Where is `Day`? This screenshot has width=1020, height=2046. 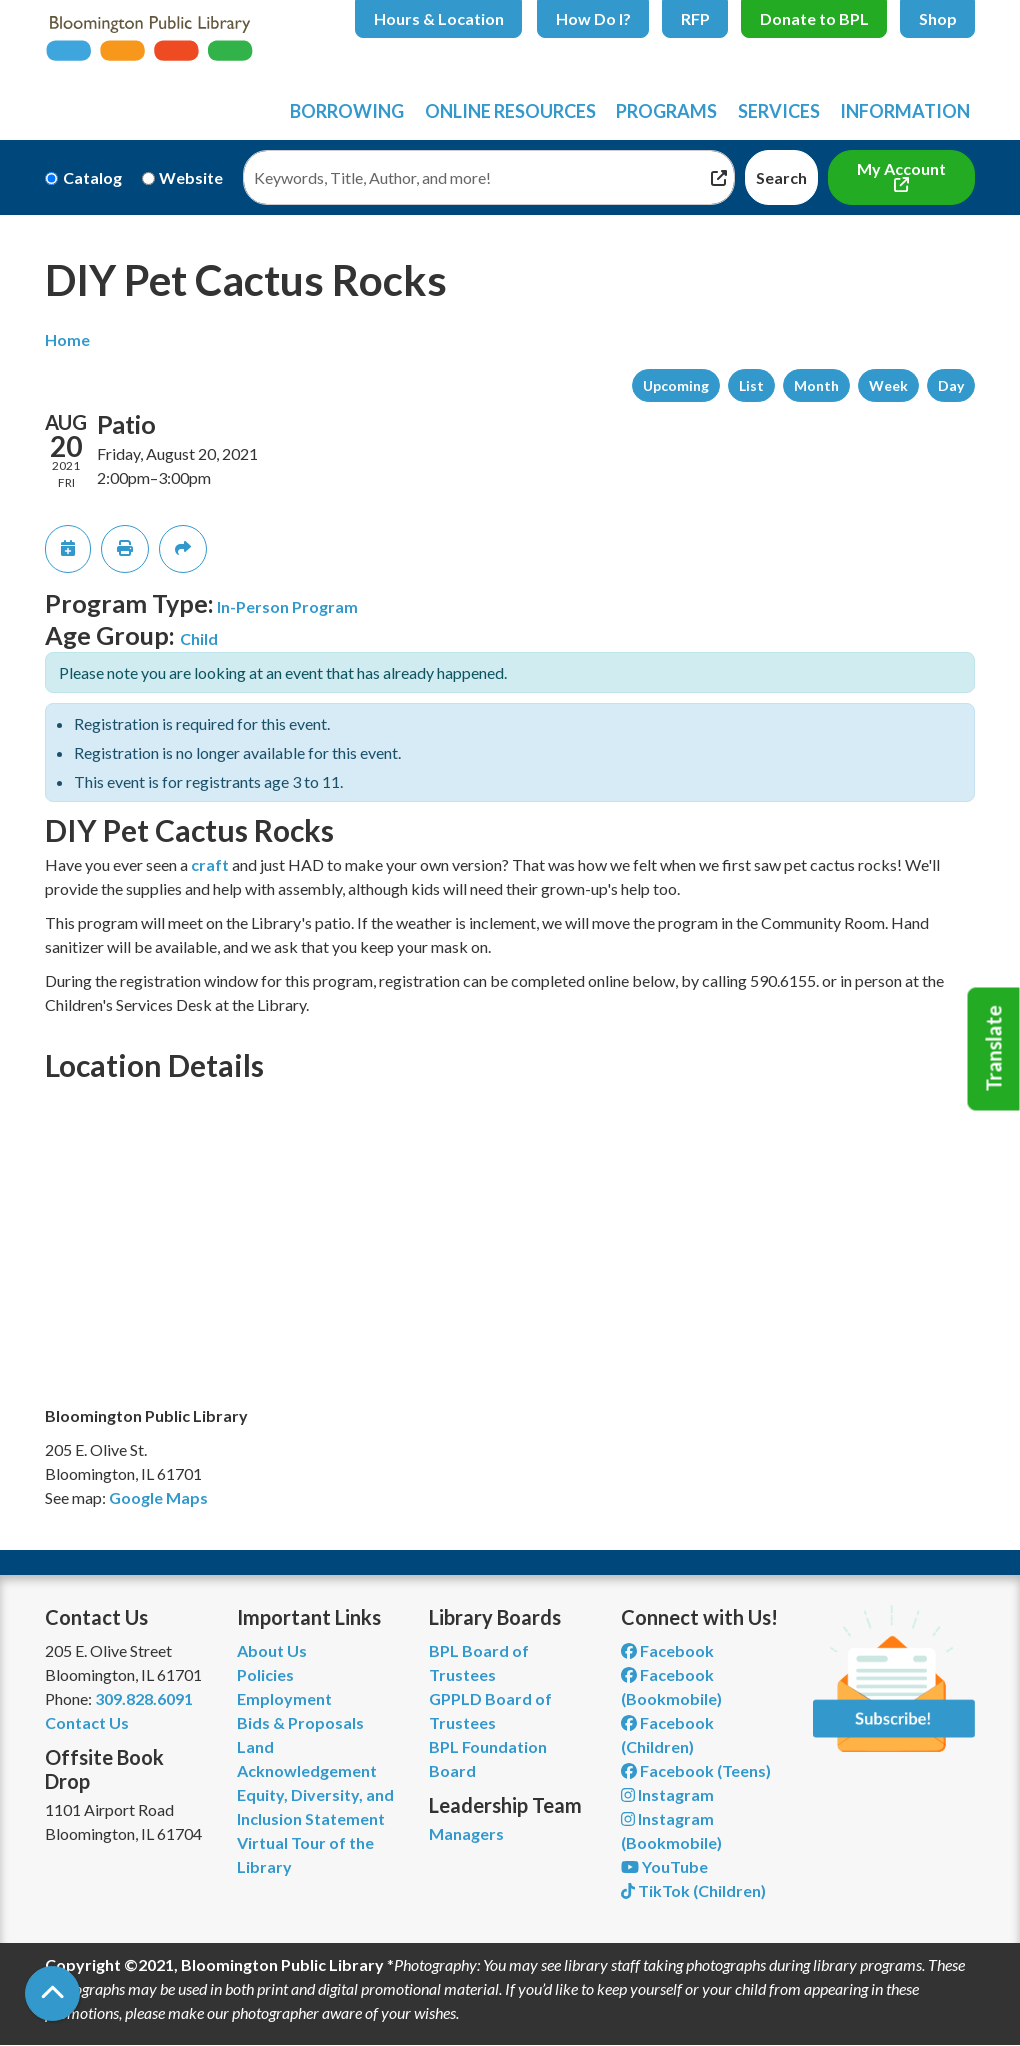
Day is located at coordinates (951, 385).